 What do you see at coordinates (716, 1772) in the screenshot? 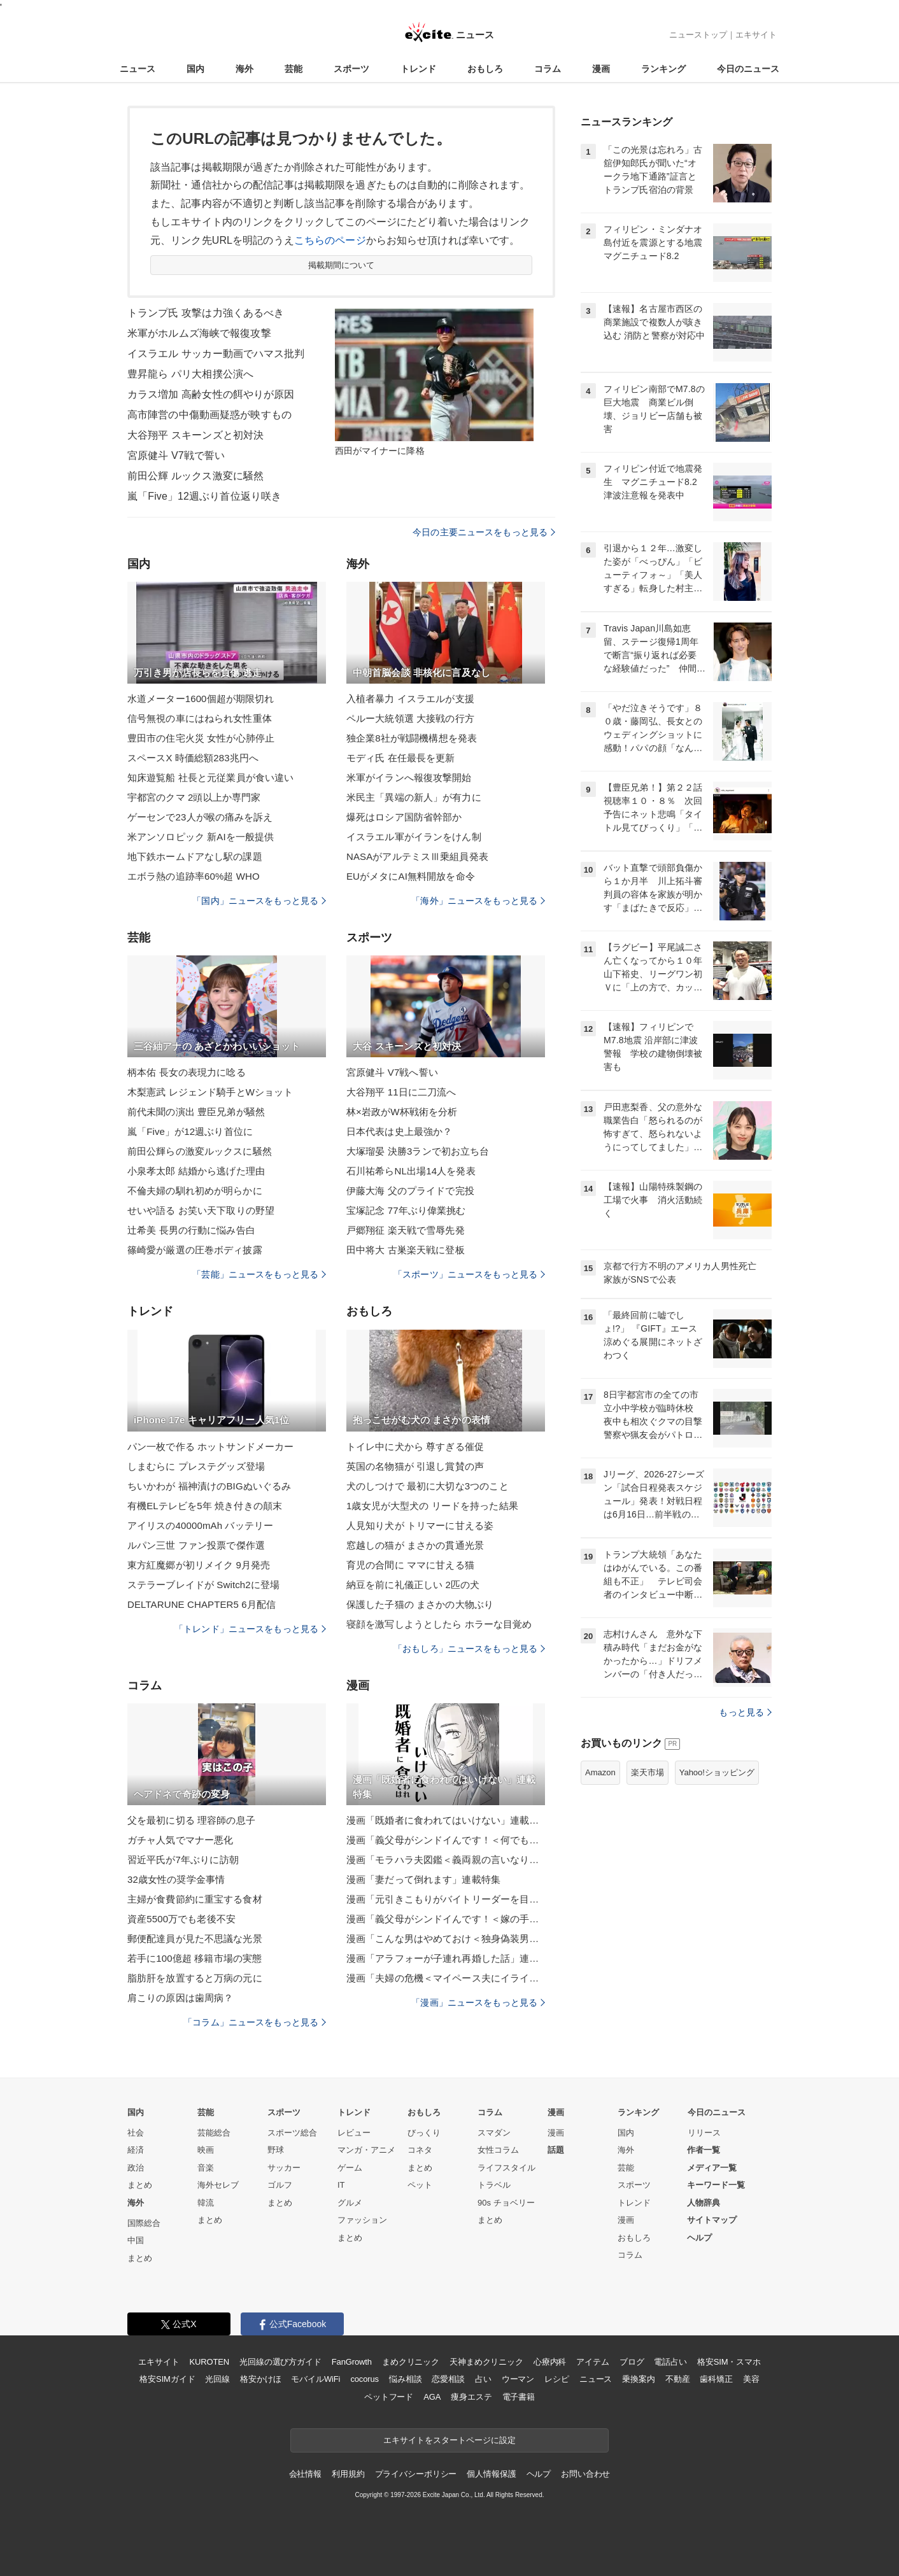
I see `Yahoo!ショッピング` at bounding box center [716, 1772].